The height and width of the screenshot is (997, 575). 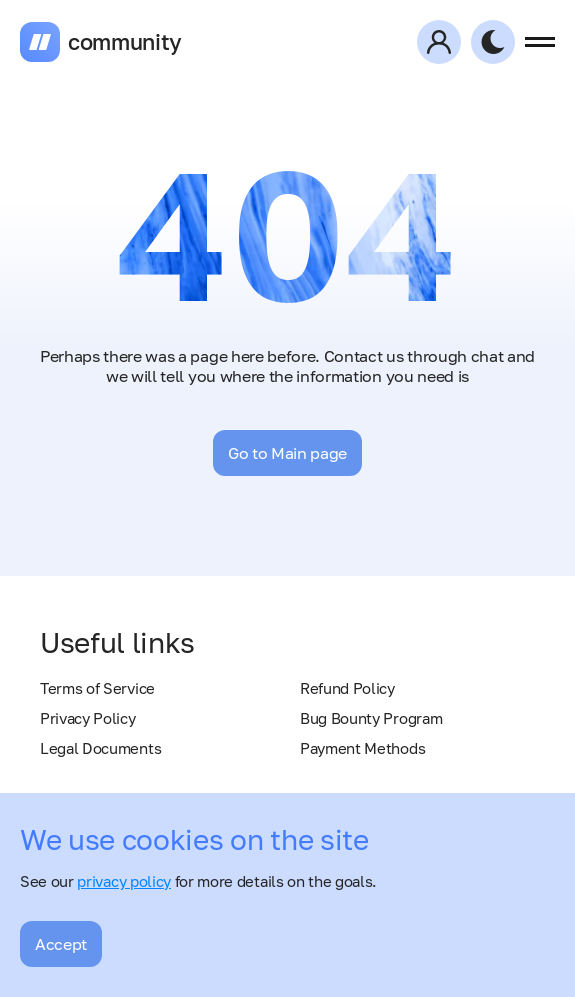 What do you see at coordinates (88, 718) in the screenshot?
I see `Privacy Policy` at bounding box center [88, 718].